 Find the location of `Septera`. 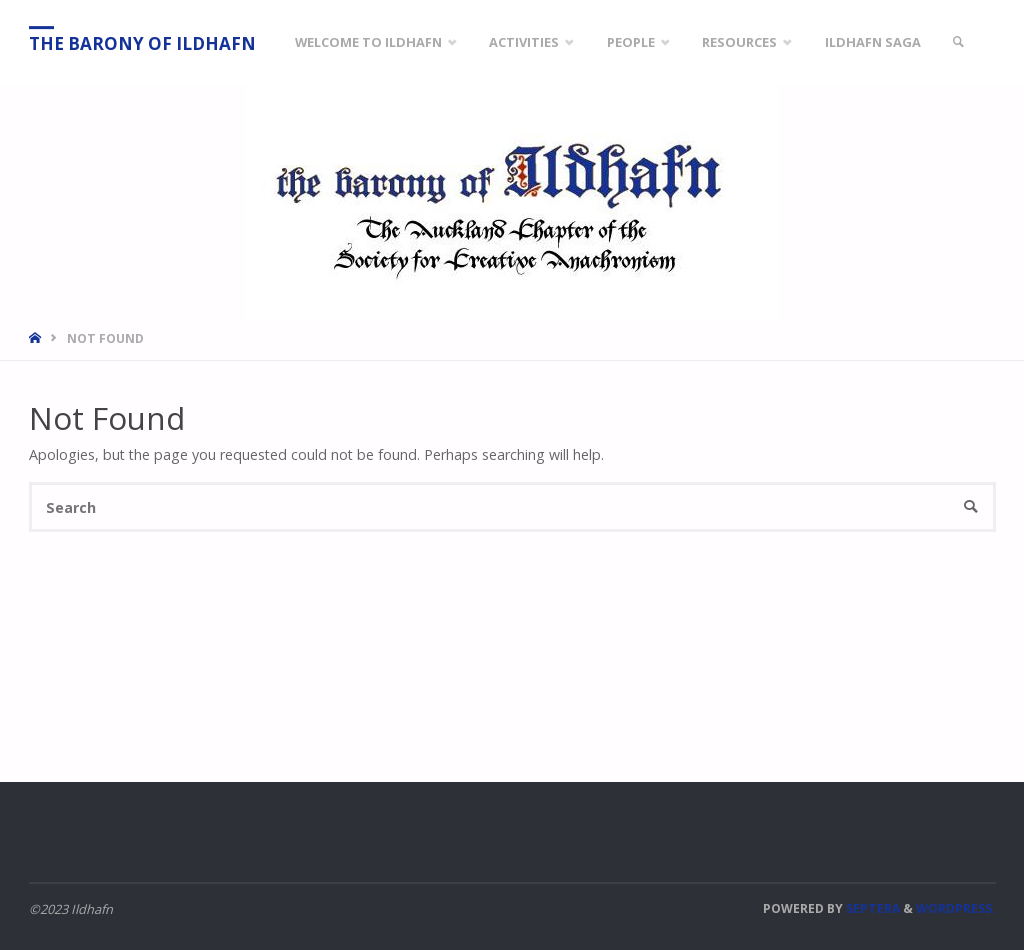

Septera is located at coordinates (871, 908).